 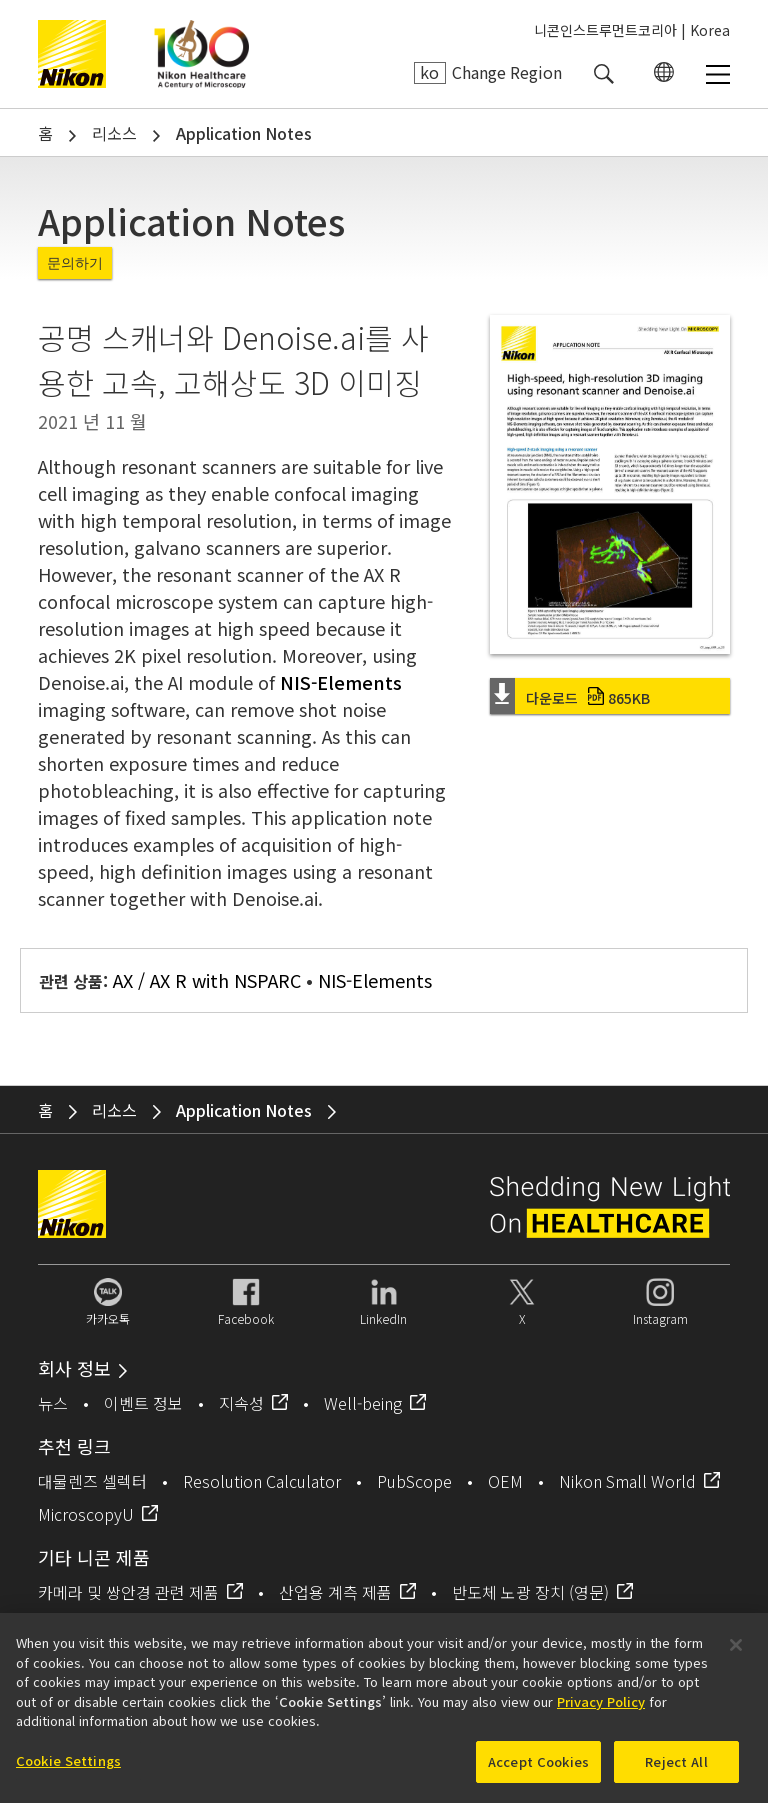 What do you see at coordinates (538, 1769) in the screenshot?
I see `Accept Cookies` at bounding box center [538, 1769].